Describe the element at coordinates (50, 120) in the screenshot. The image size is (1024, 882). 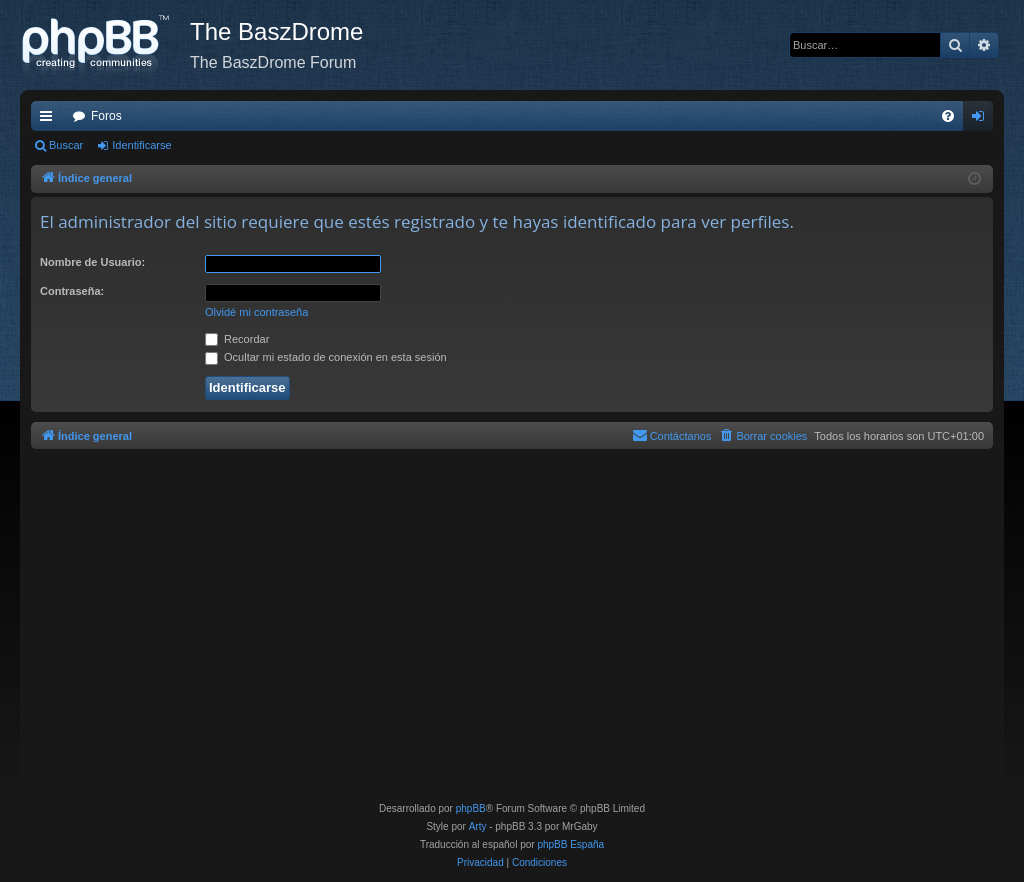
I see `Enlaces rápidos` at that location.